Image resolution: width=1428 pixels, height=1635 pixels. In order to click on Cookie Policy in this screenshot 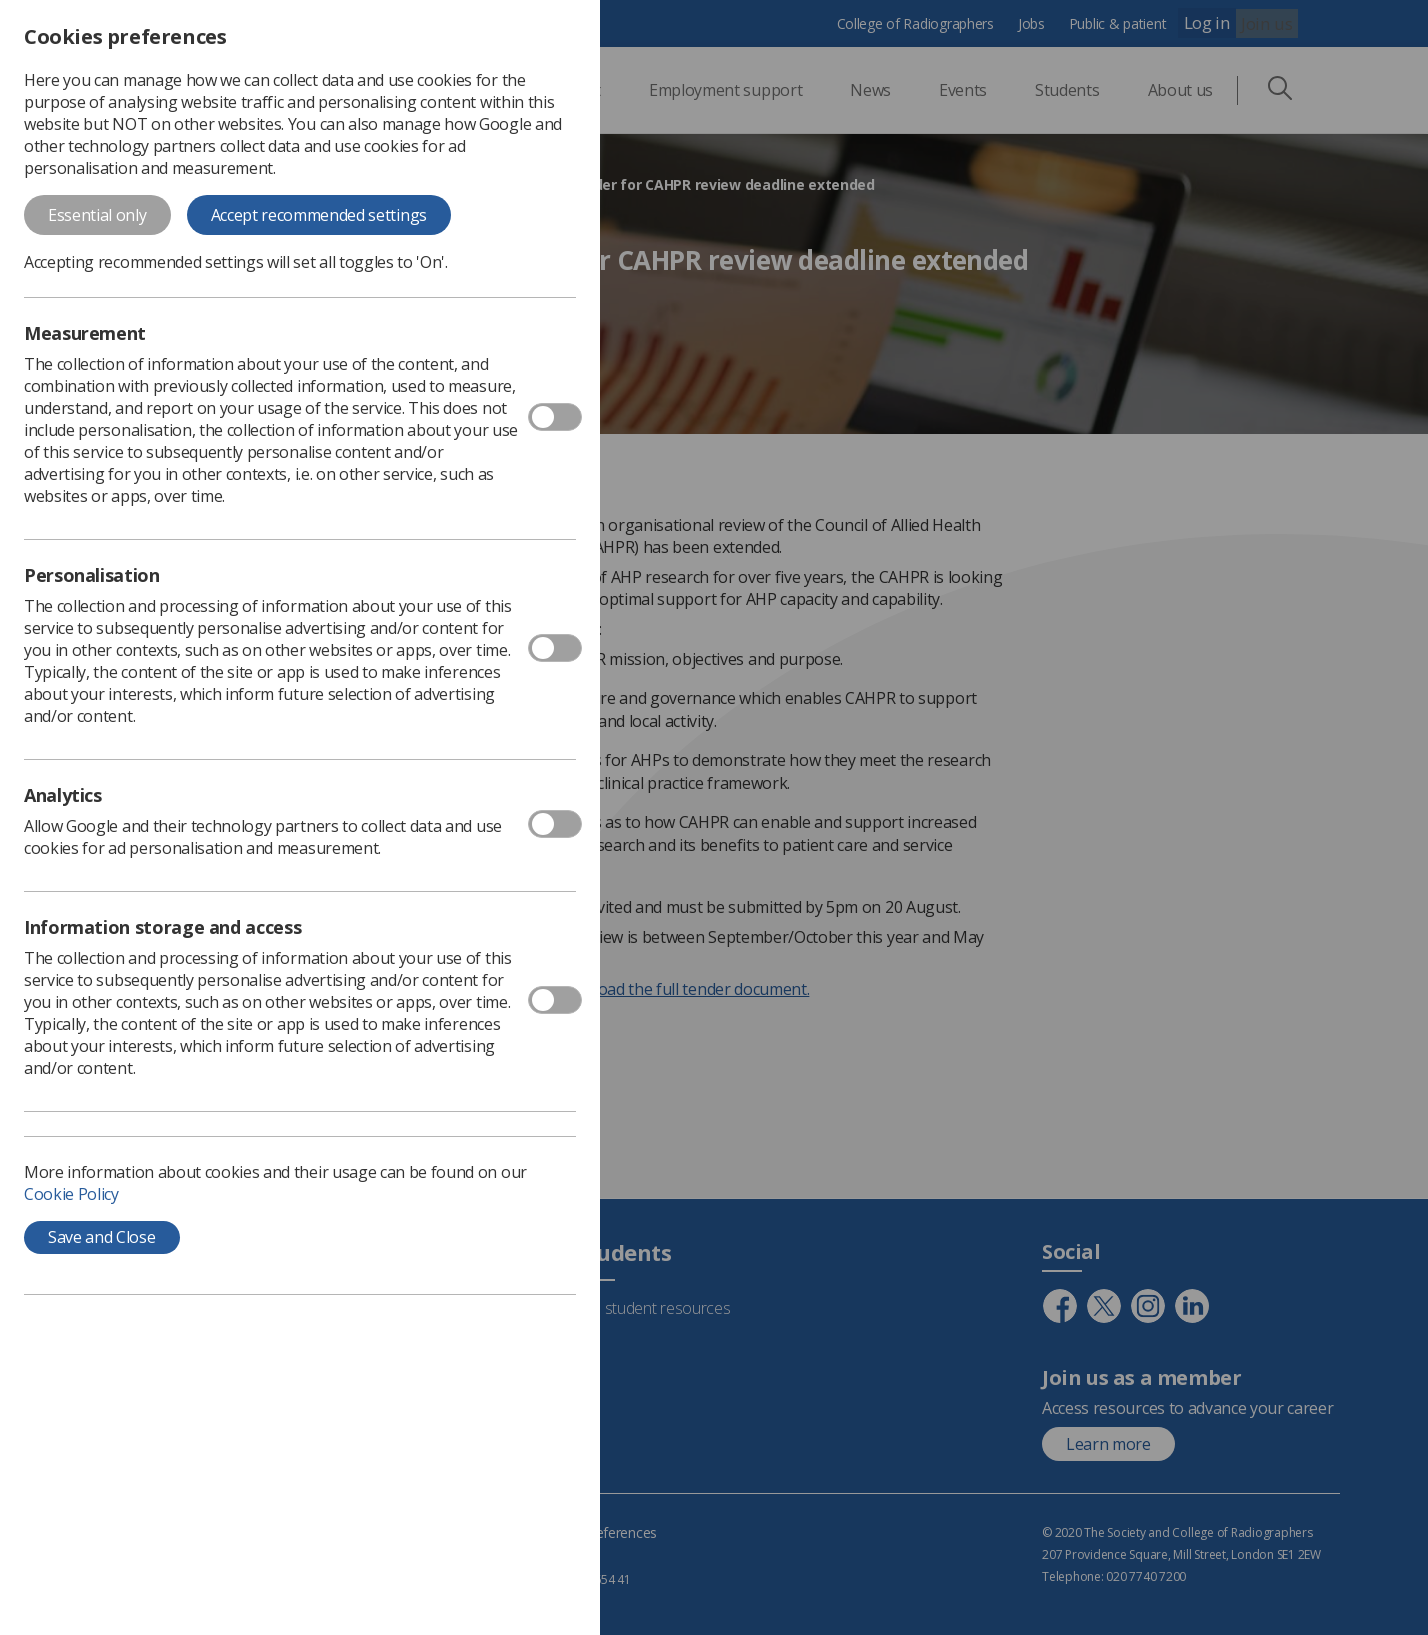, I will do `click(71, 1194)`.